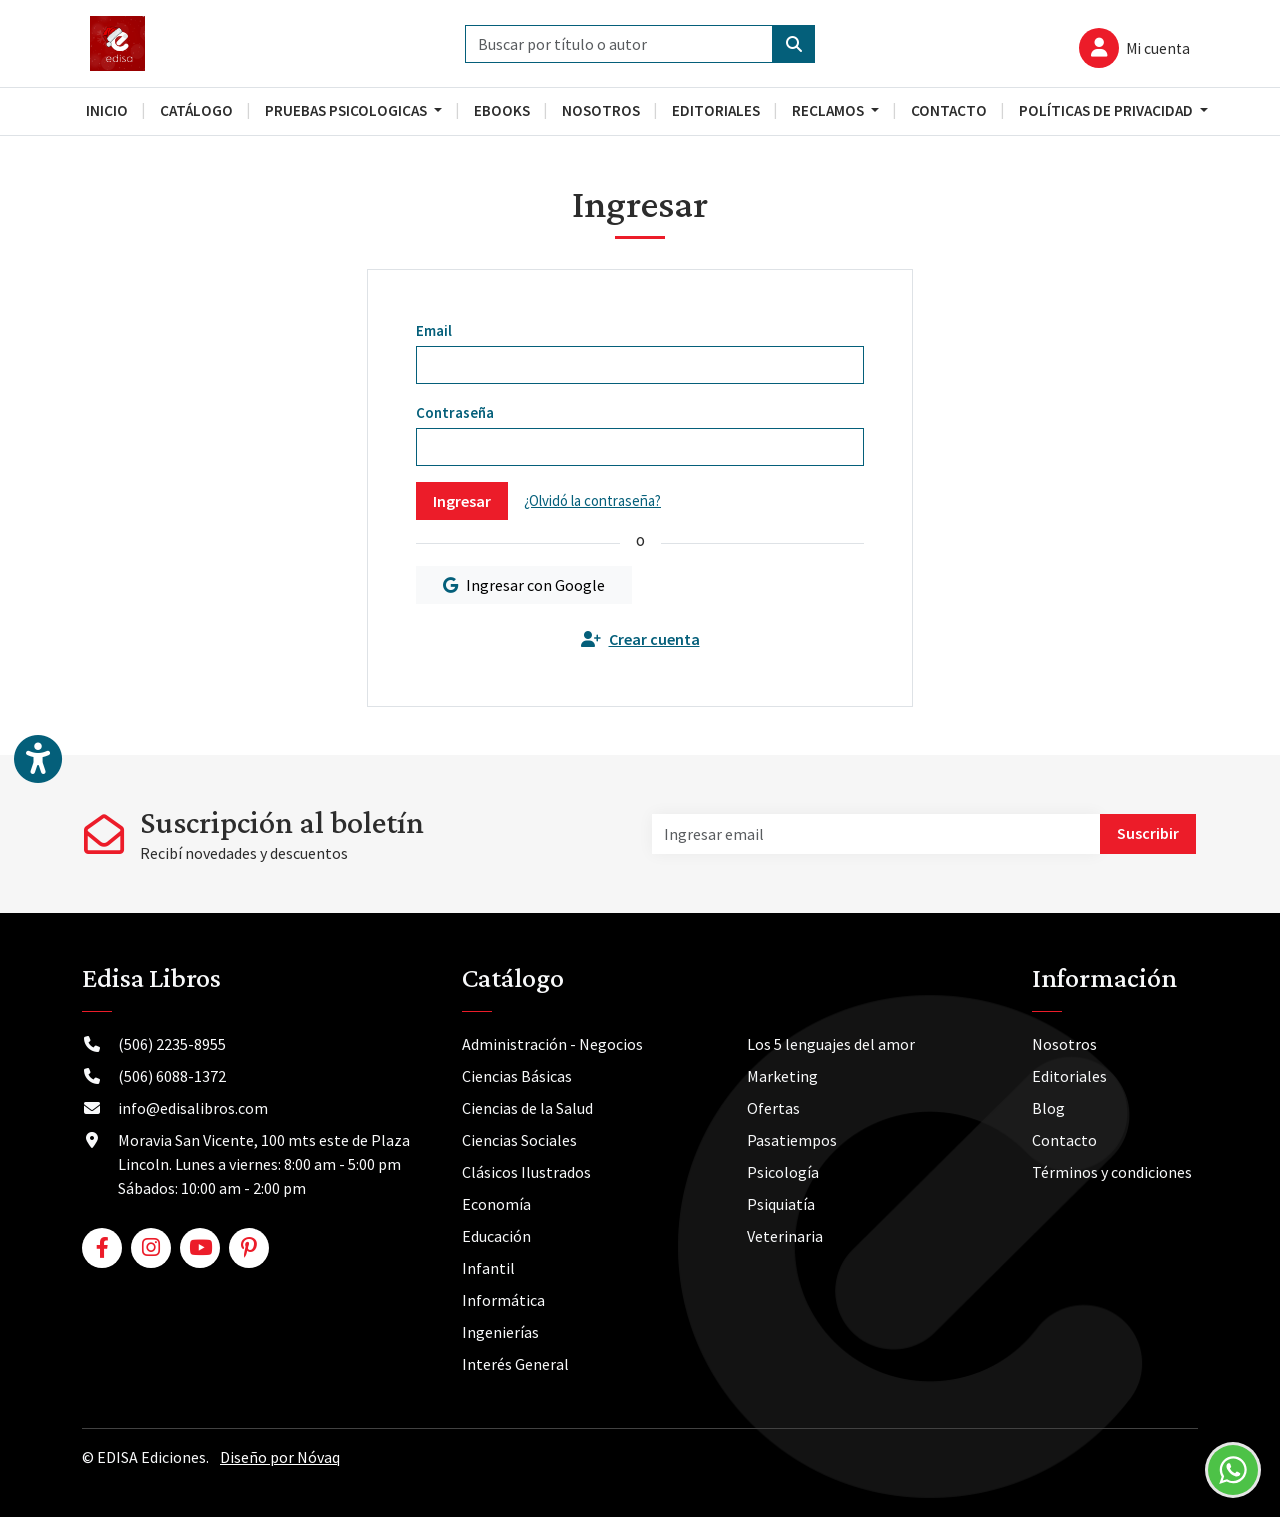 This screenshot has width=1280, height=1517. Describe the element at coordinates (519, 1140) in the screenshot. I see `Ciencias Sociales` at that location.